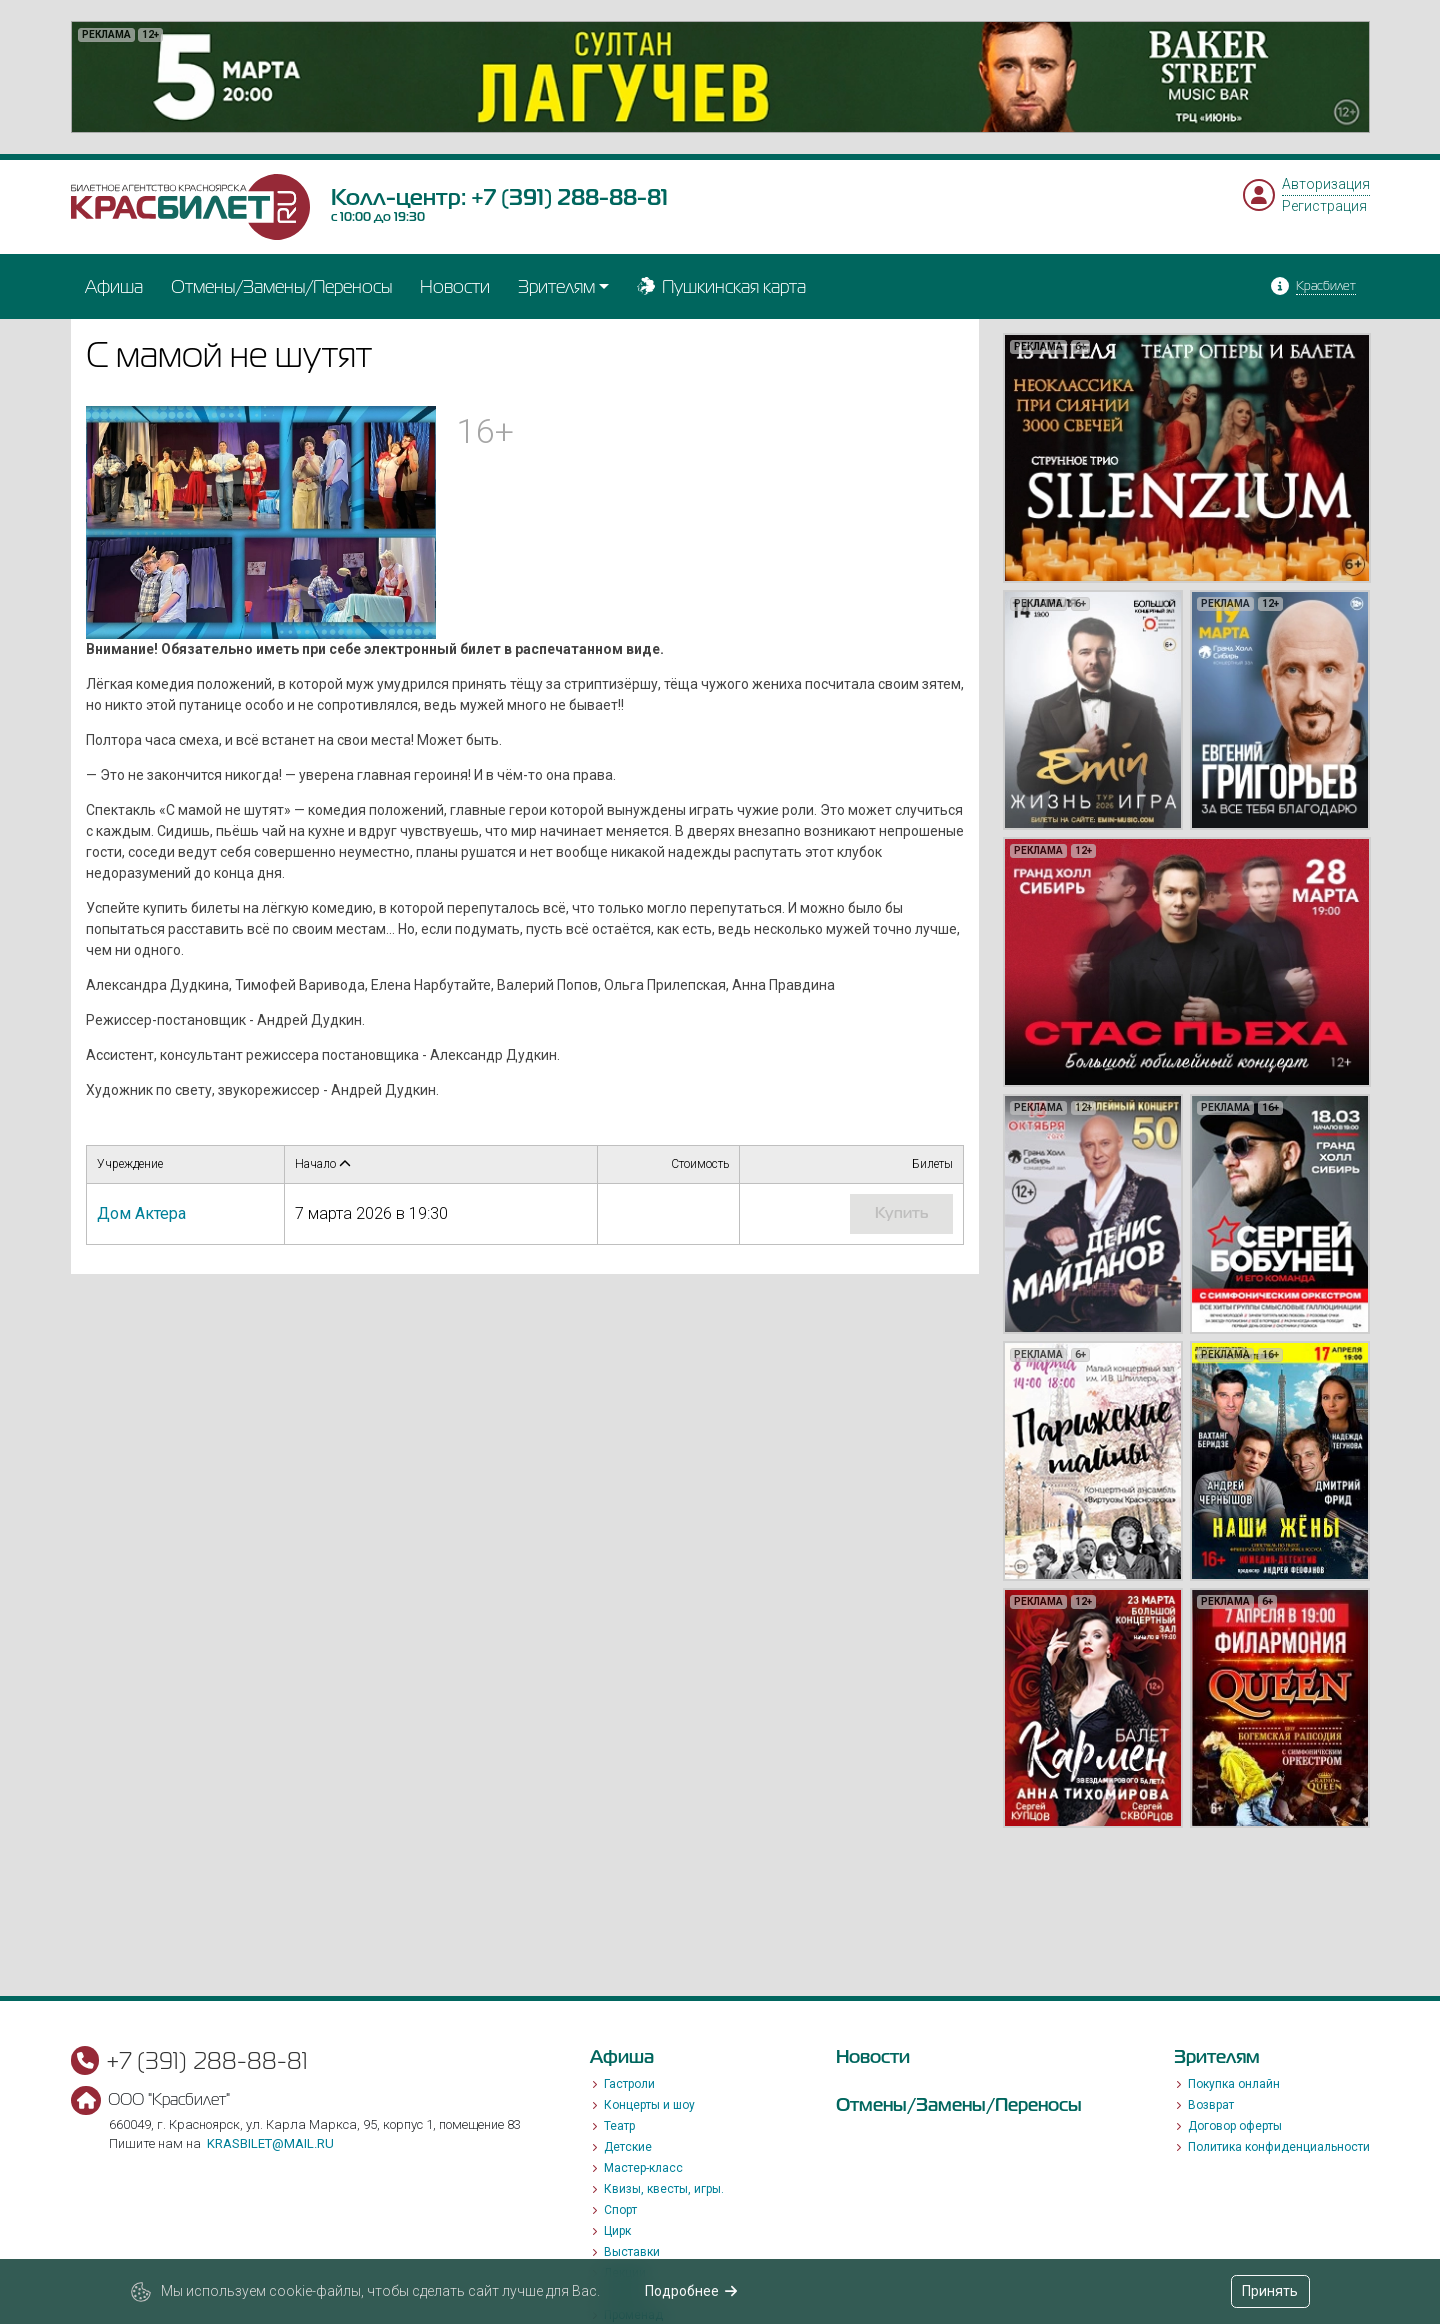 The width and height of the screenshot is (1440, 2324). Describe the element at coordinates (556, 286) in the screenshot. I see `Зрителям` at that location.